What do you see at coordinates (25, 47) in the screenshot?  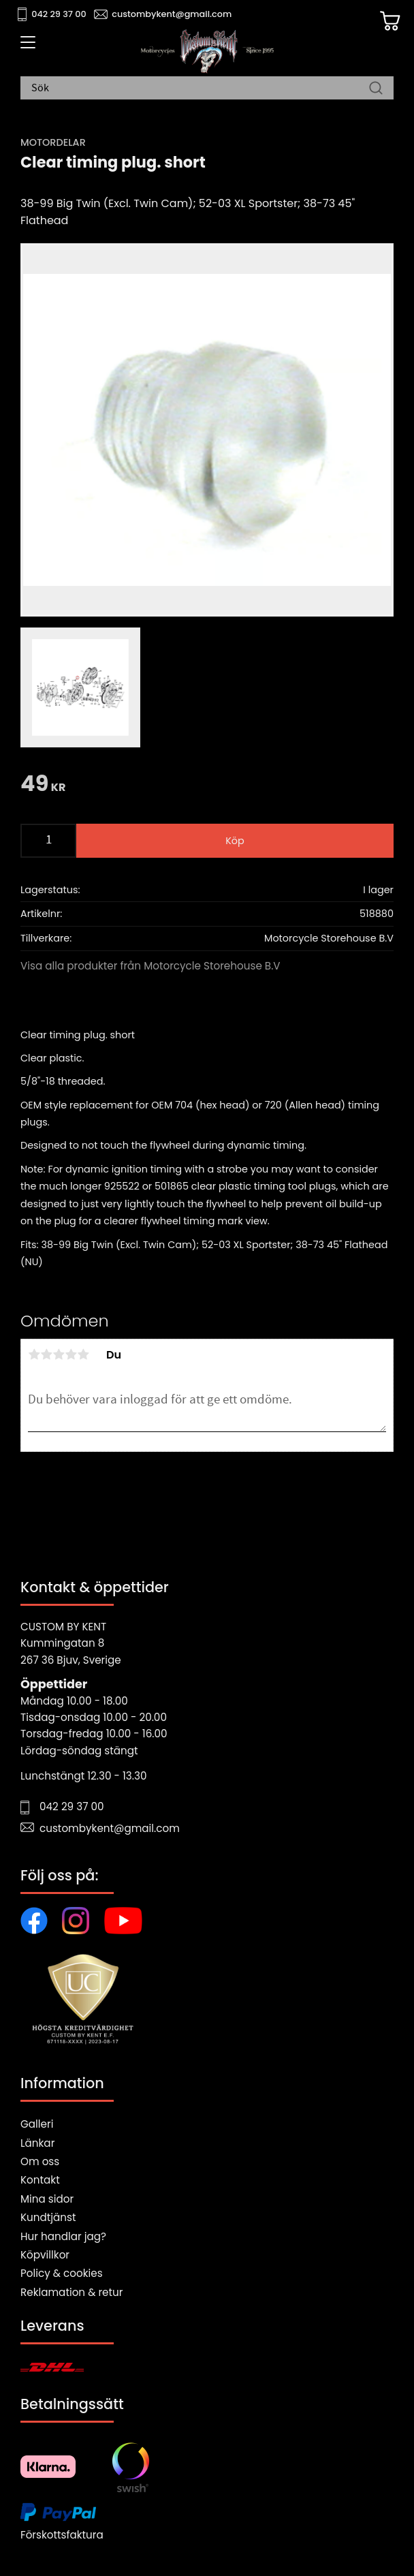 I see `[button]` at bounding box center [25, 47].